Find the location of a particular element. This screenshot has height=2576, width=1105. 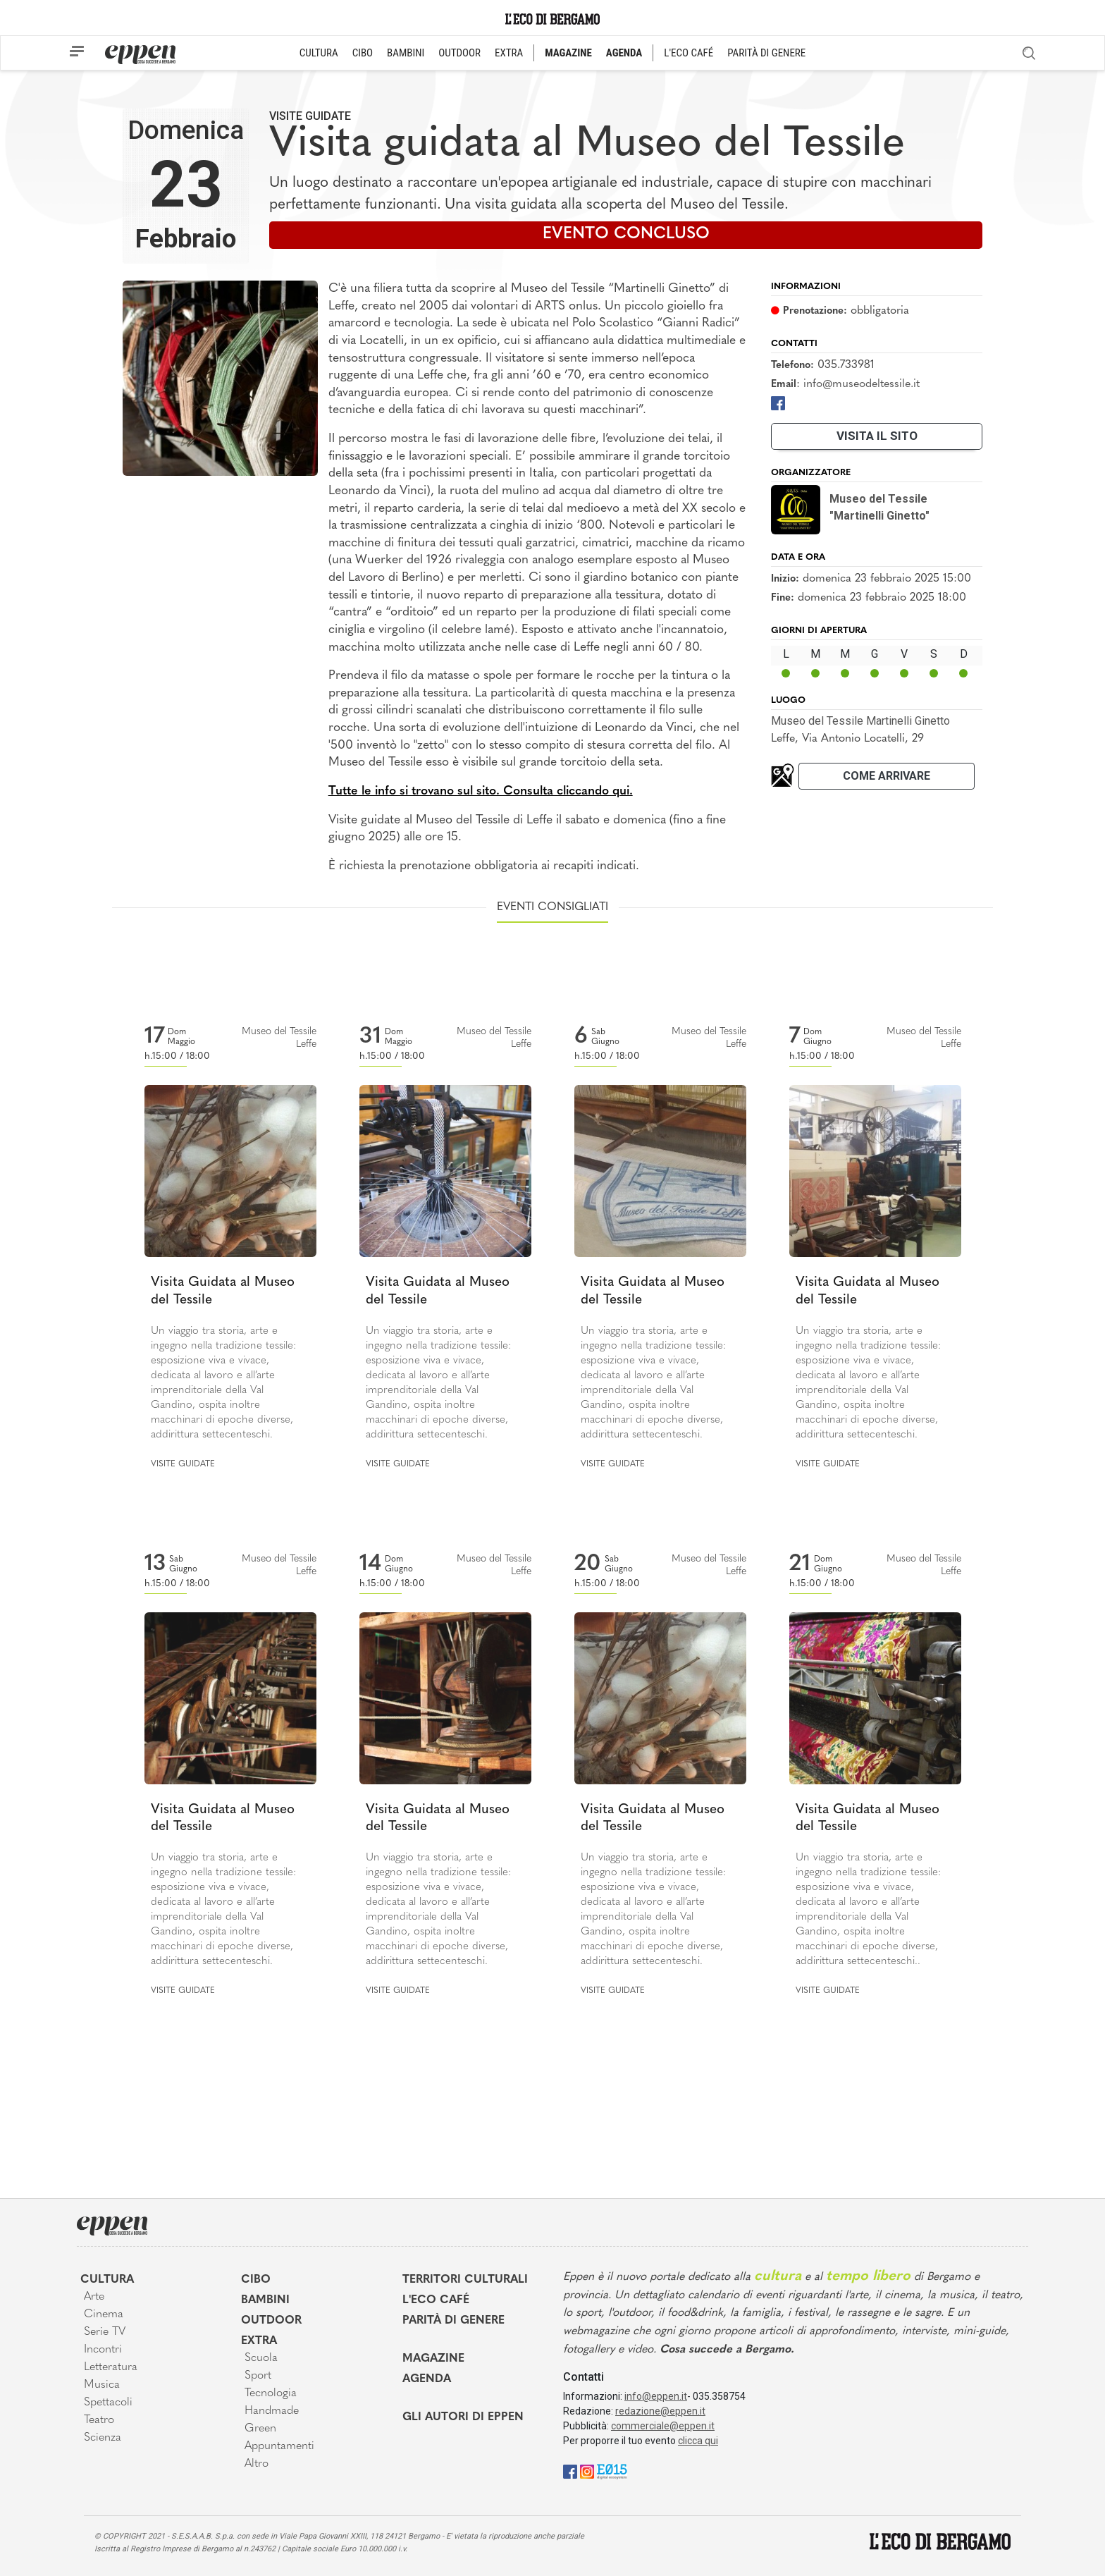

PARITÀ DI GENERE is located at coordinates (766, 53).